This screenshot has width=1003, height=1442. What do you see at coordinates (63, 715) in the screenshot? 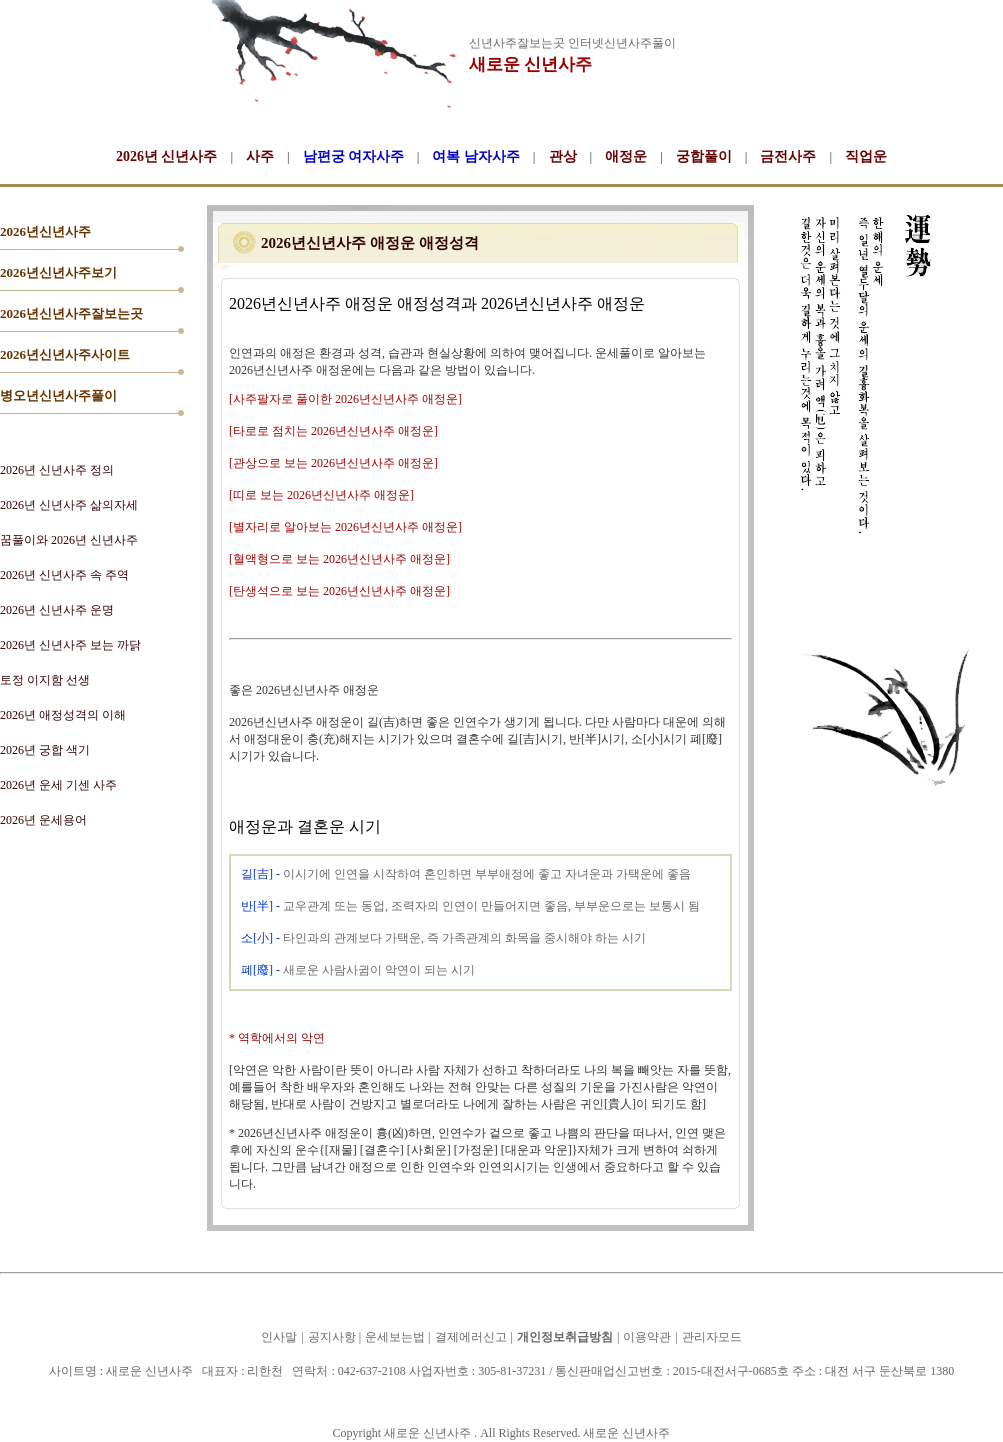
I see `2026년 애정성격의 이해` at bounding box center [63, 715].